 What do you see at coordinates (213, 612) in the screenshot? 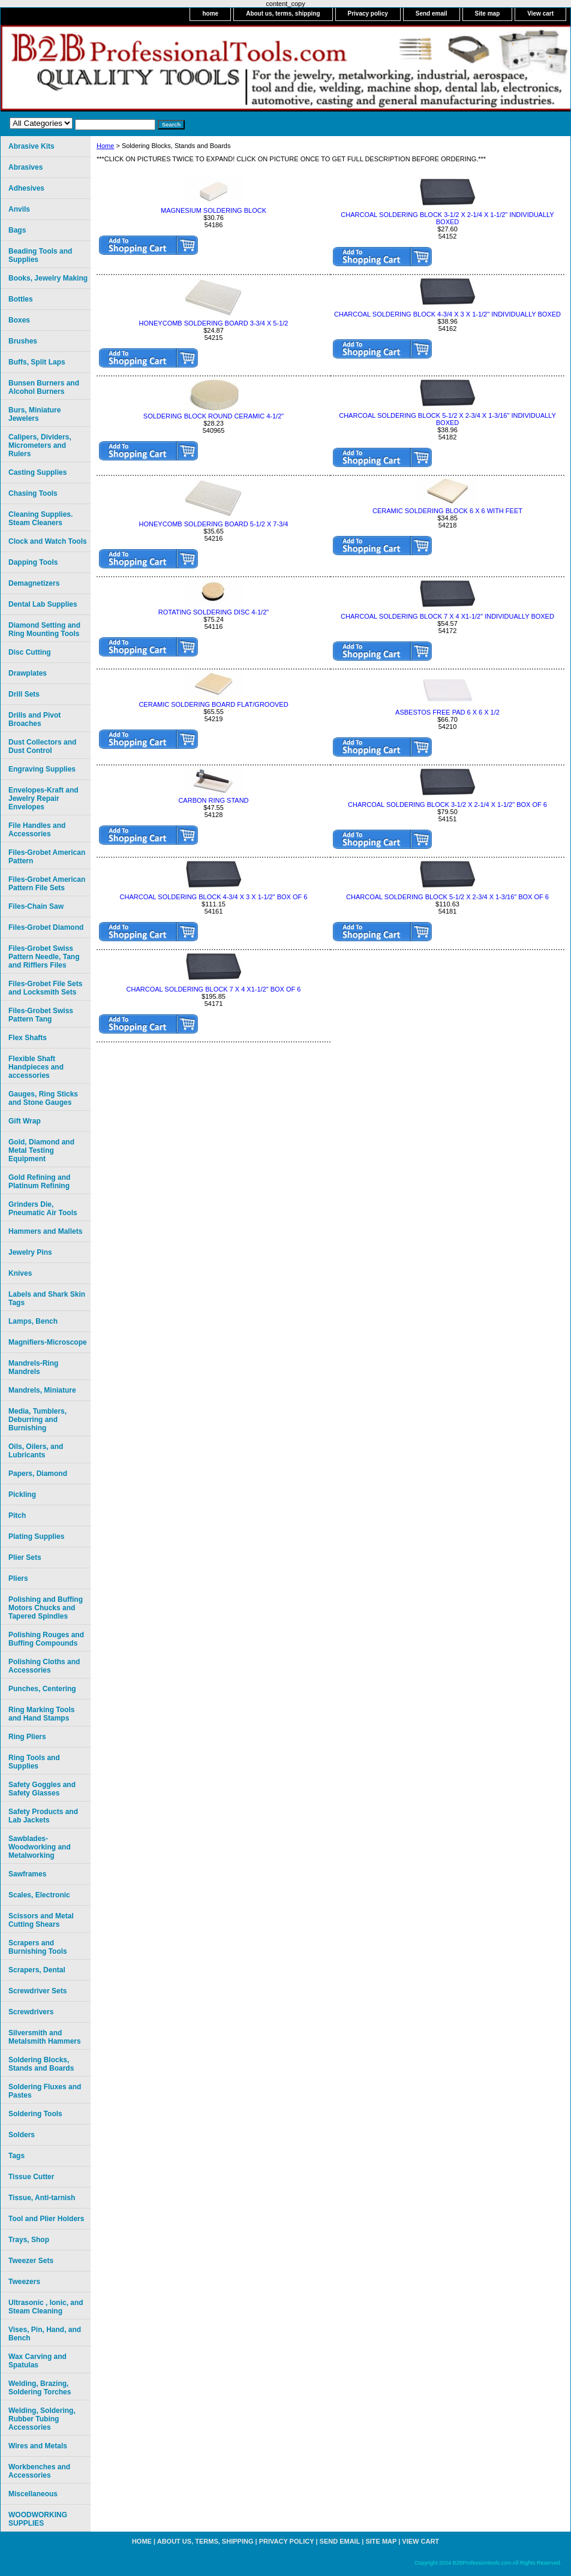
I see `ROTATING SOLDERING DISC 4-1/2"` at bounding box center [213, 612].